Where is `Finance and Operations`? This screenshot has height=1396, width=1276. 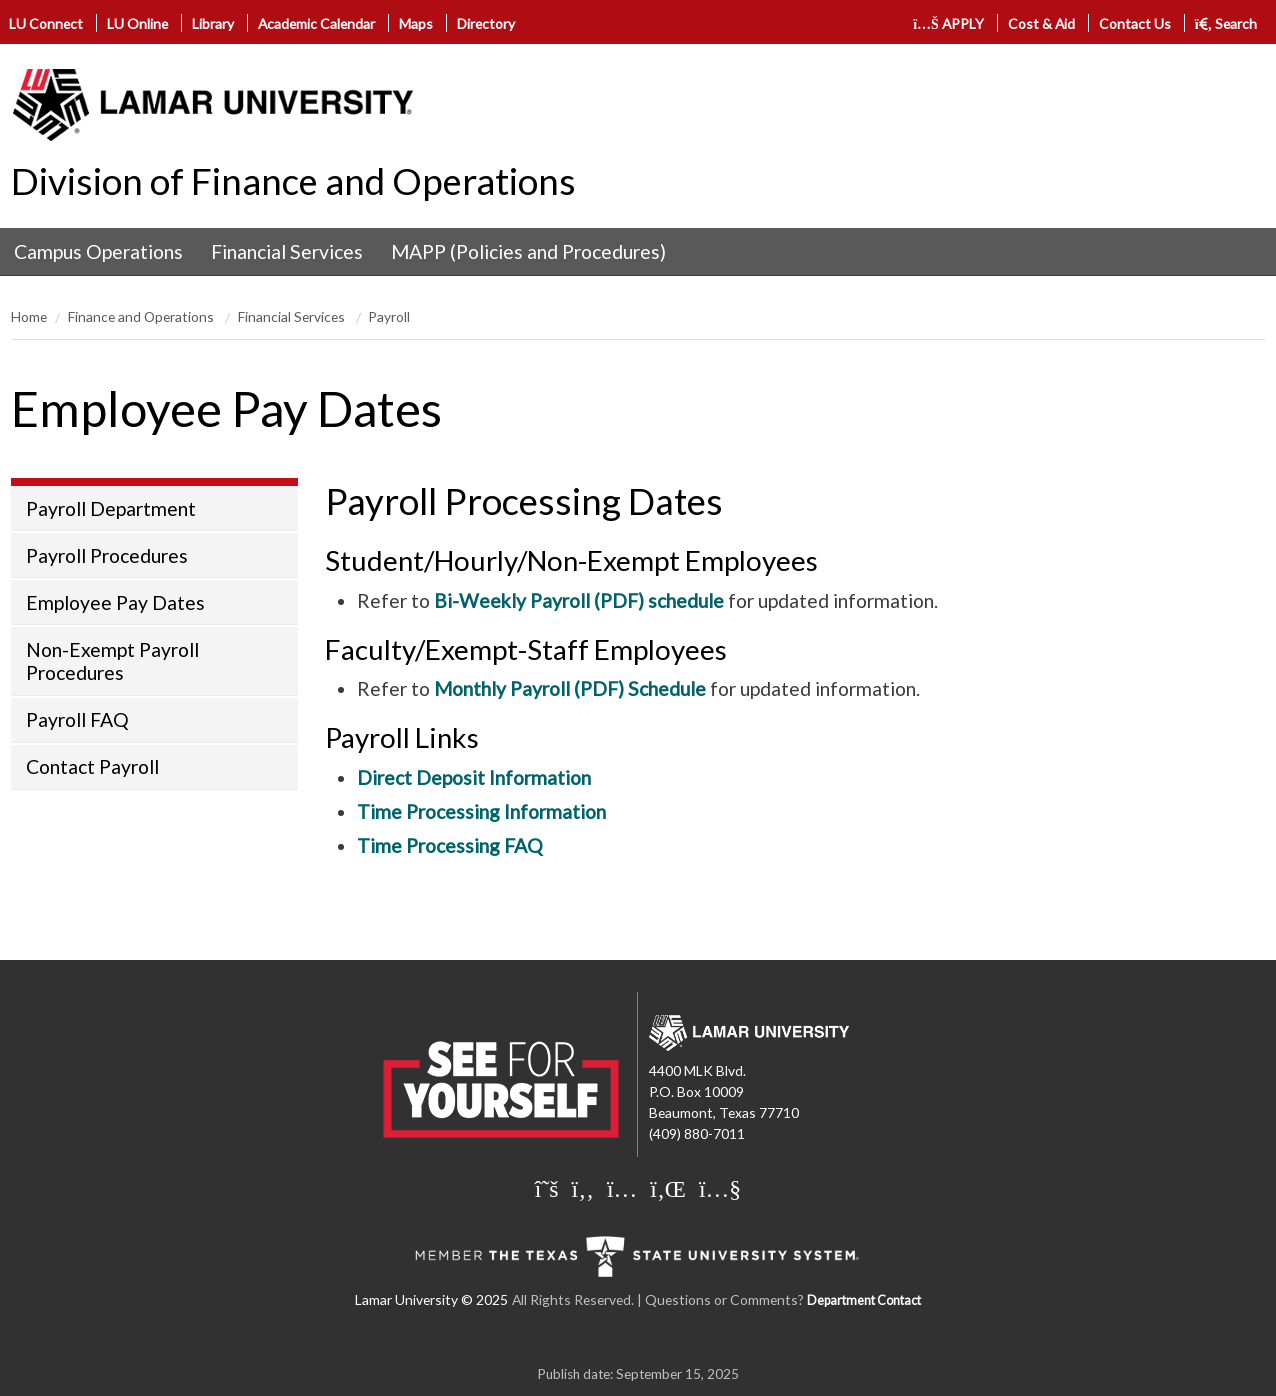 Finance and Operations is located at coordinates (142, 316).